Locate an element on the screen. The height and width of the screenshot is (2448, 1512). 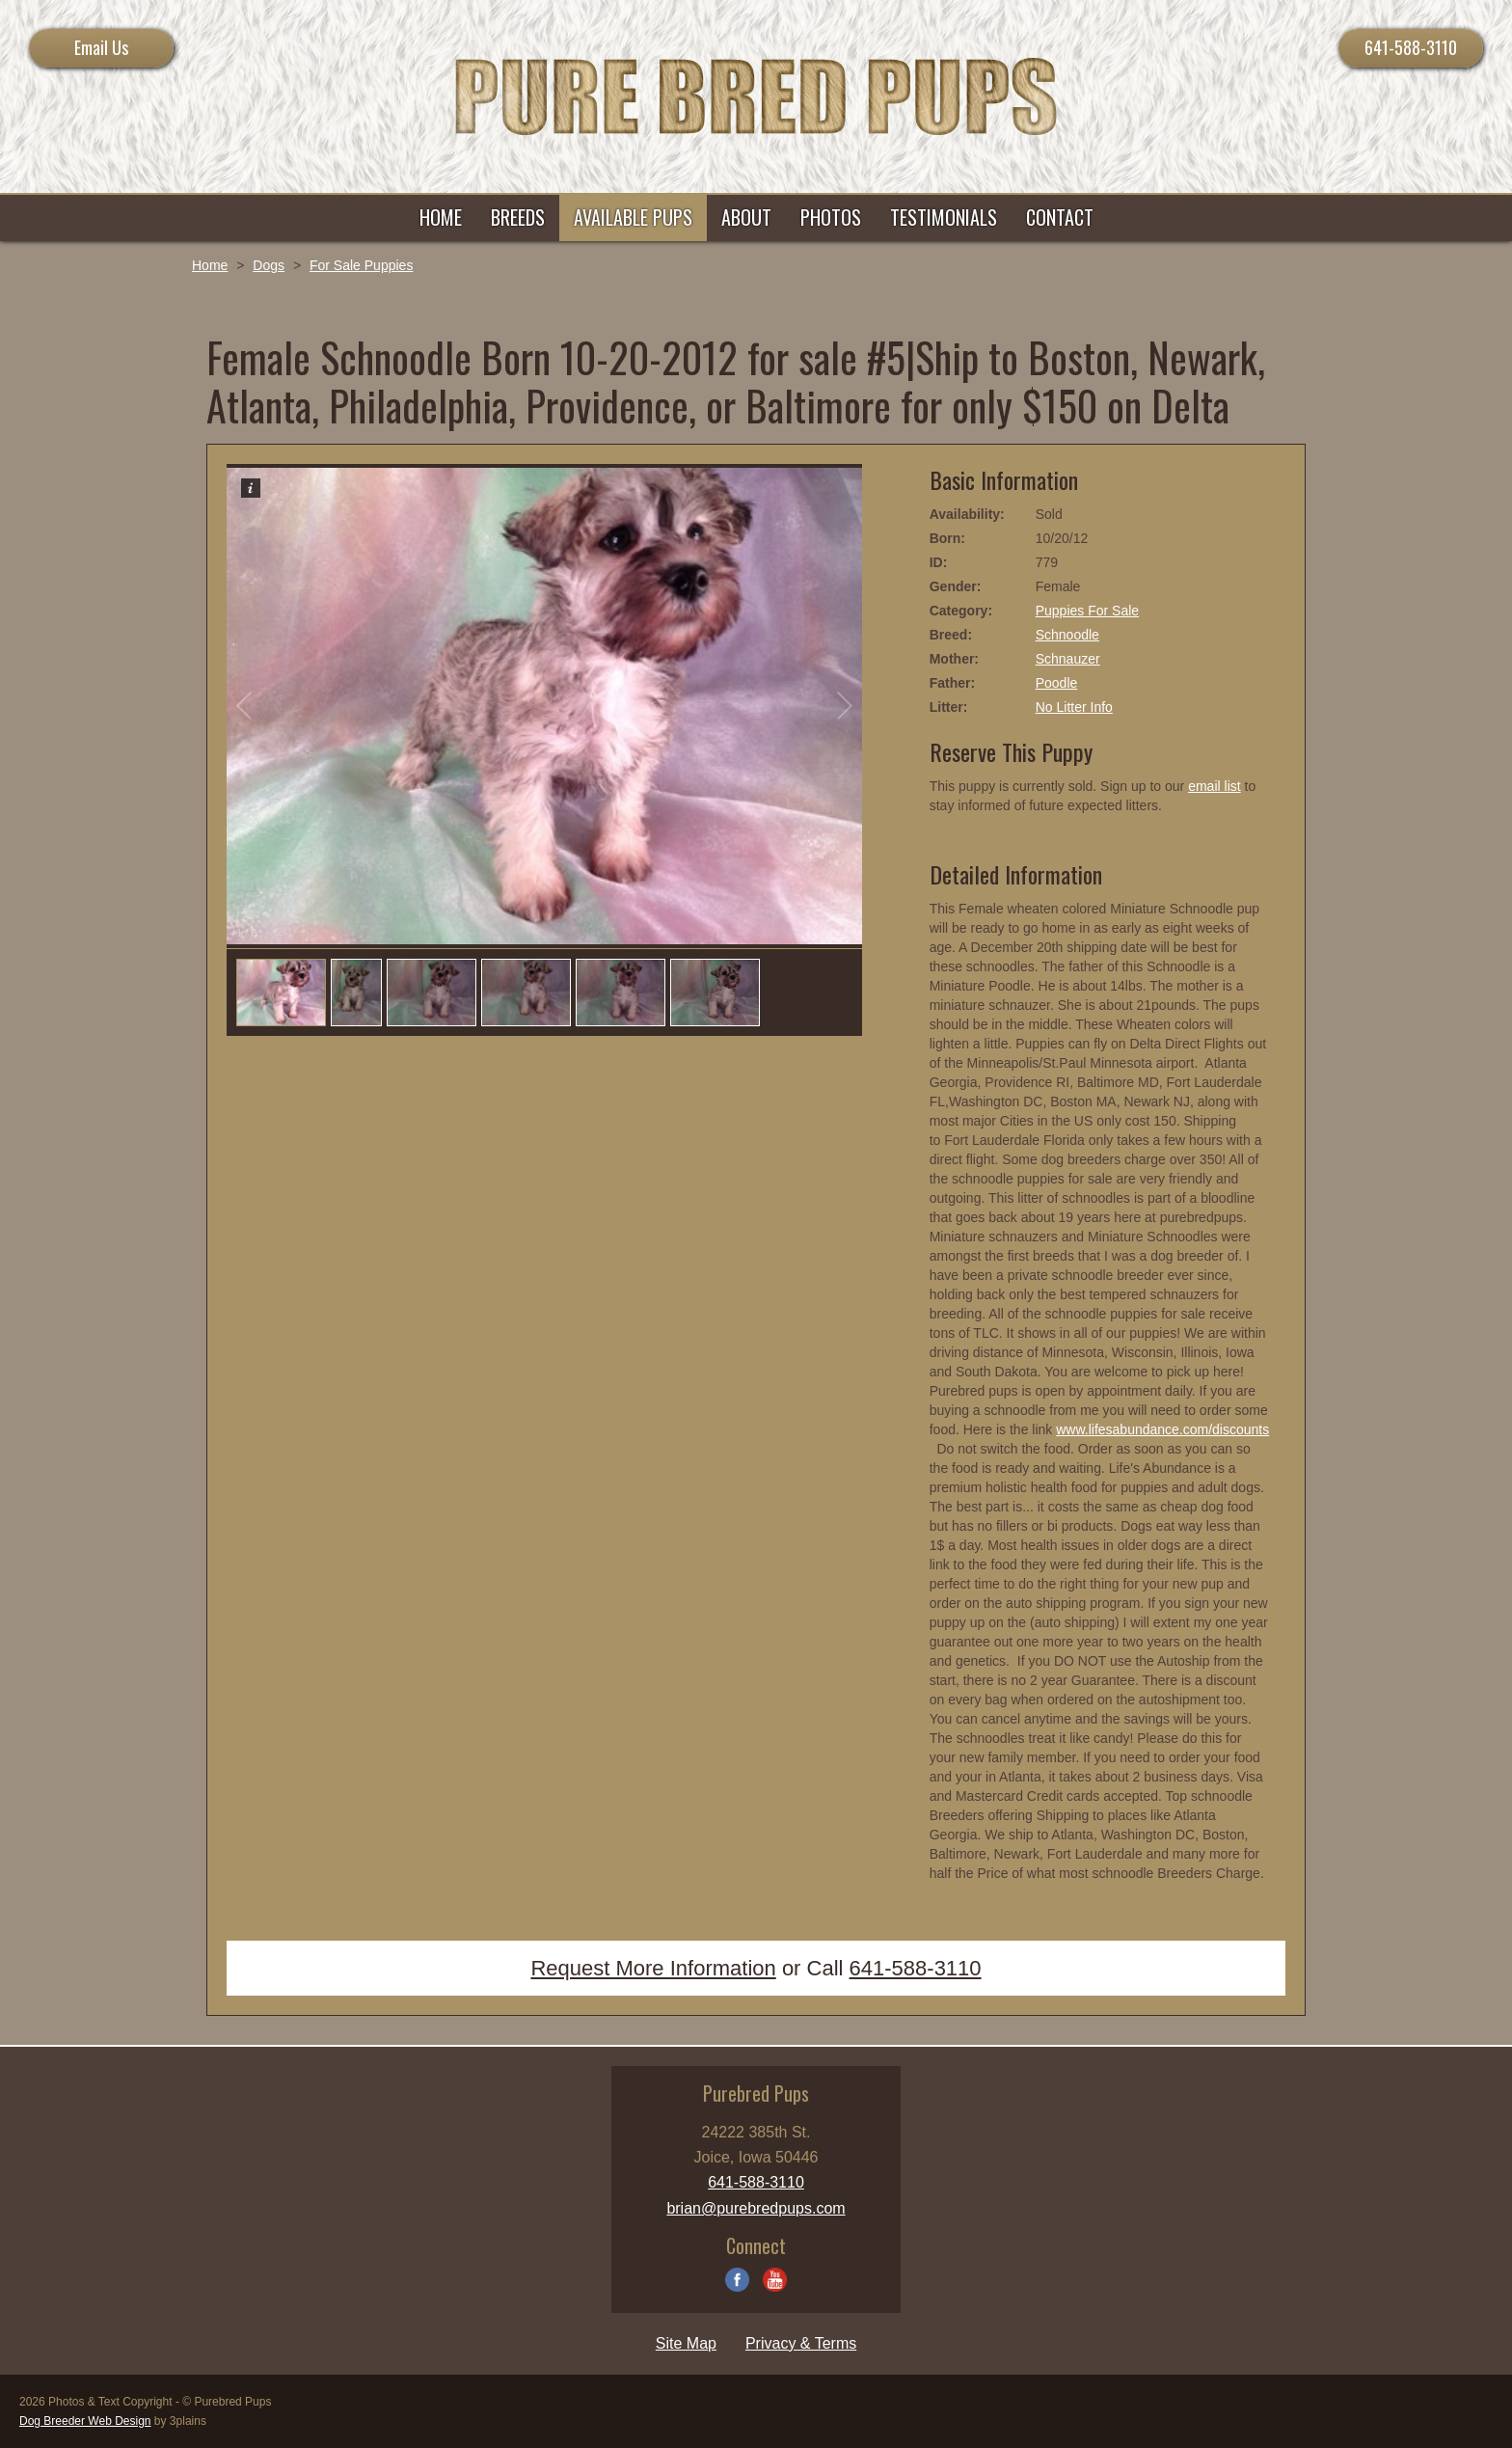
Dog Breeder Web Design is located at coordinates (85, 2421).